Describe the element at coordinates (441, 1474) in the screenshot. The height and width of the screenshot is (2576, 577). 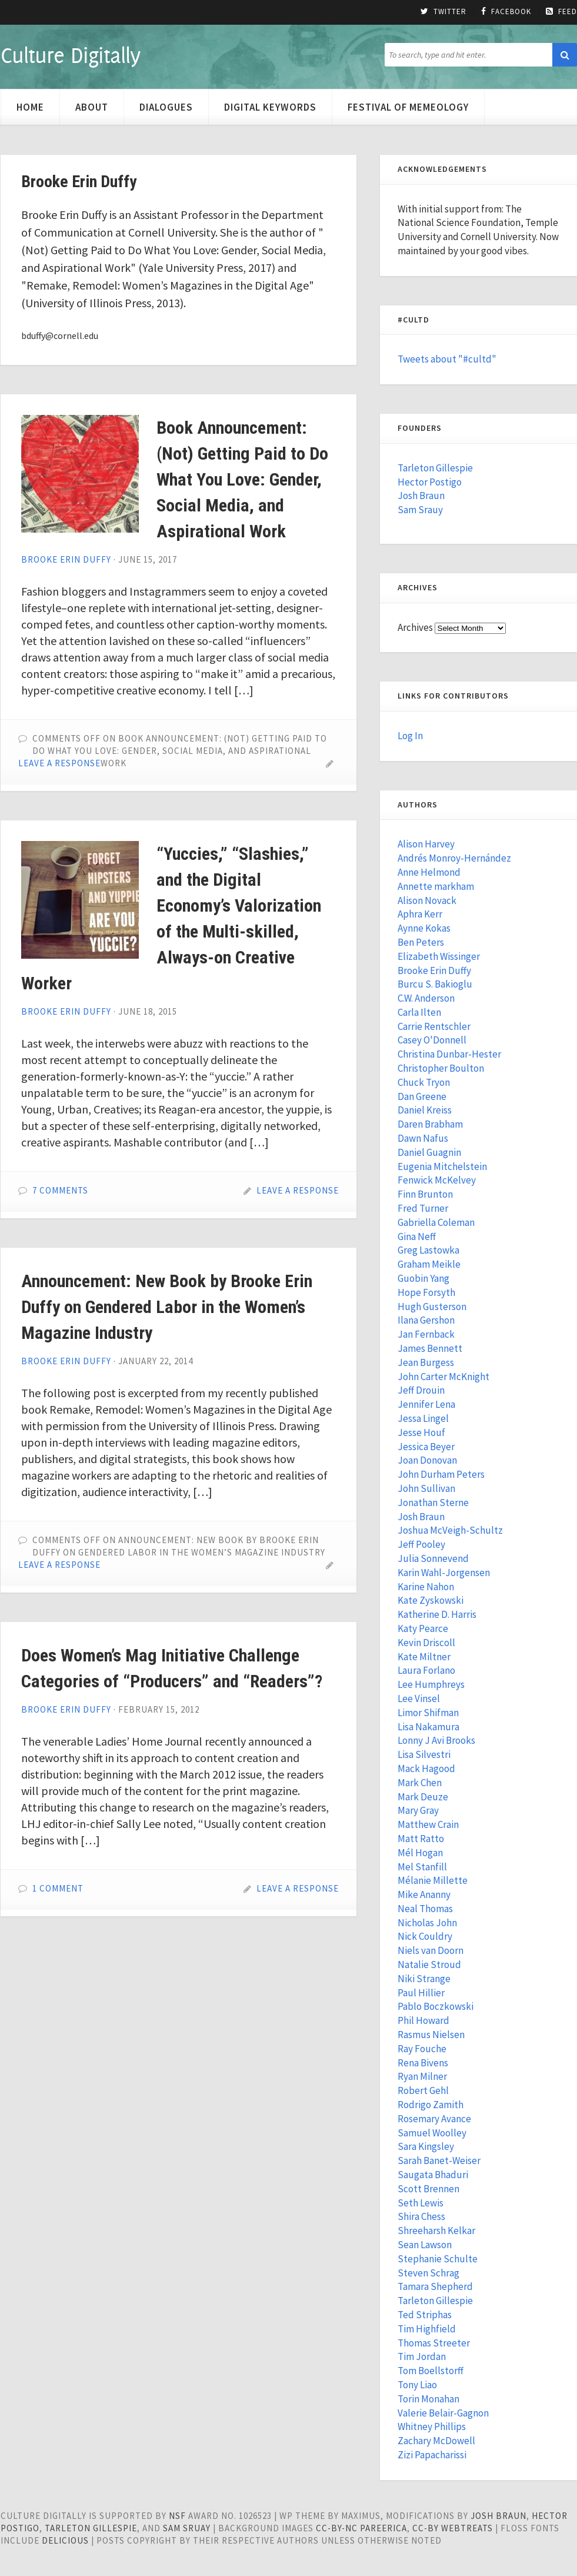
I see `John Durham Peters` at that location.